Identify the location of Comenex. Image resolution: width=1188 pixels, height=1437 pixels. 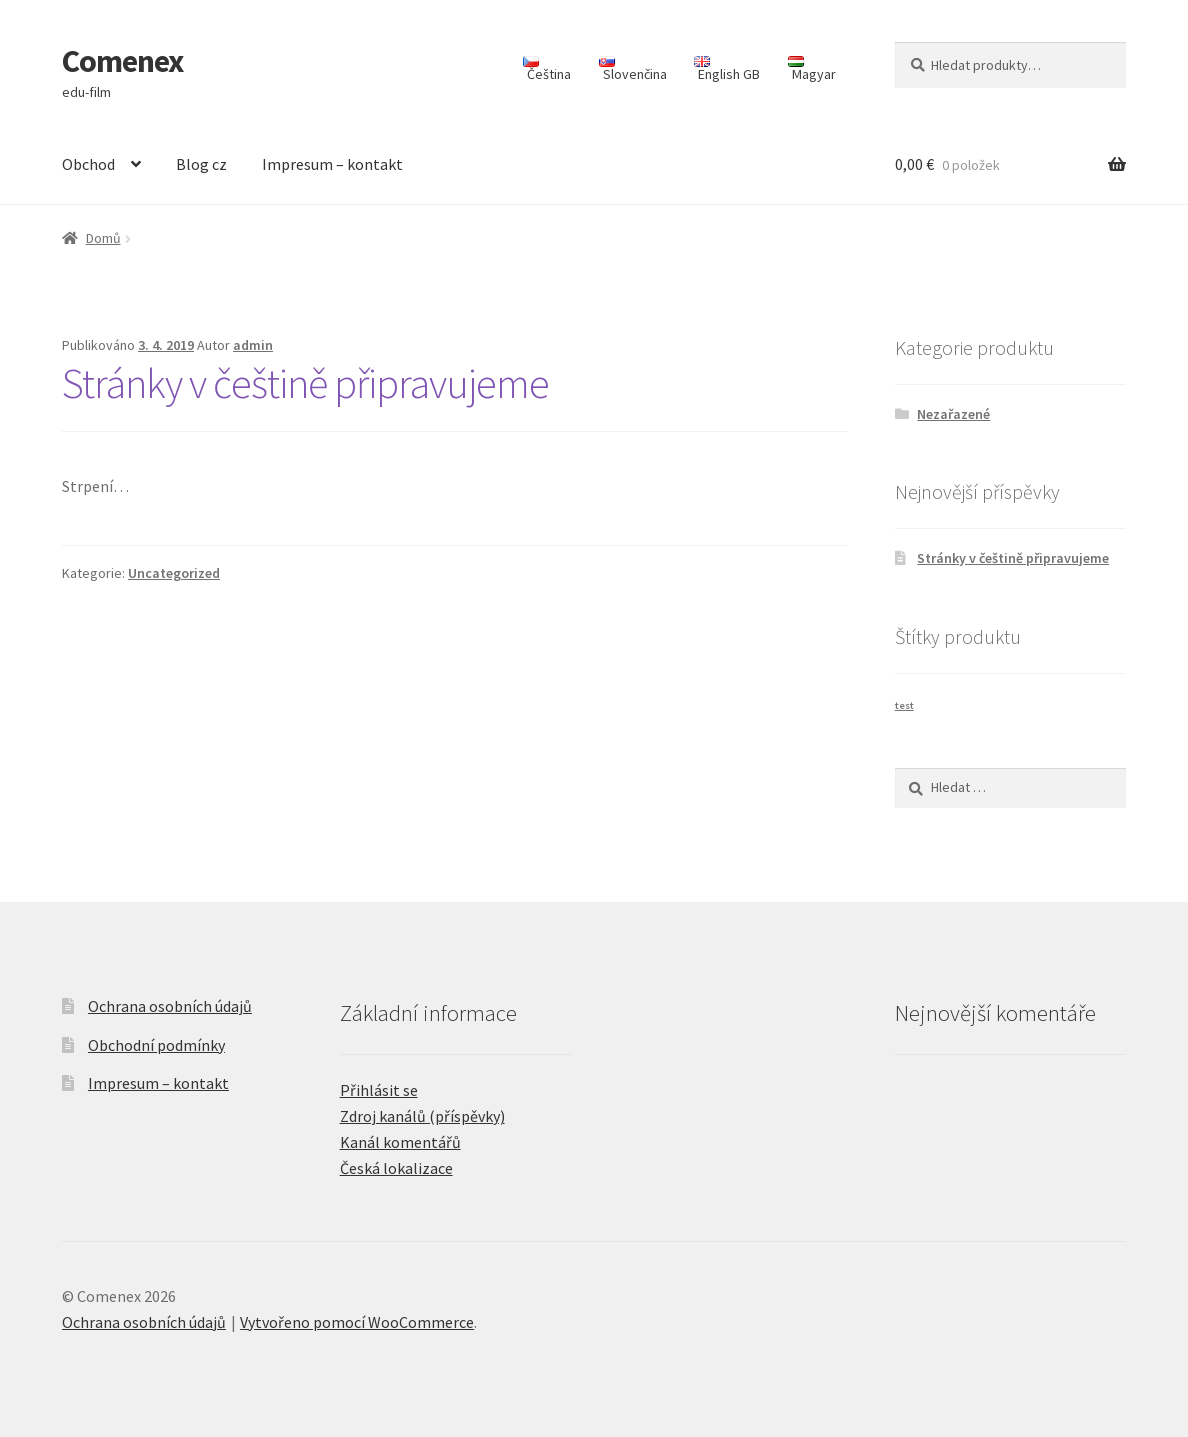
(122, 61).